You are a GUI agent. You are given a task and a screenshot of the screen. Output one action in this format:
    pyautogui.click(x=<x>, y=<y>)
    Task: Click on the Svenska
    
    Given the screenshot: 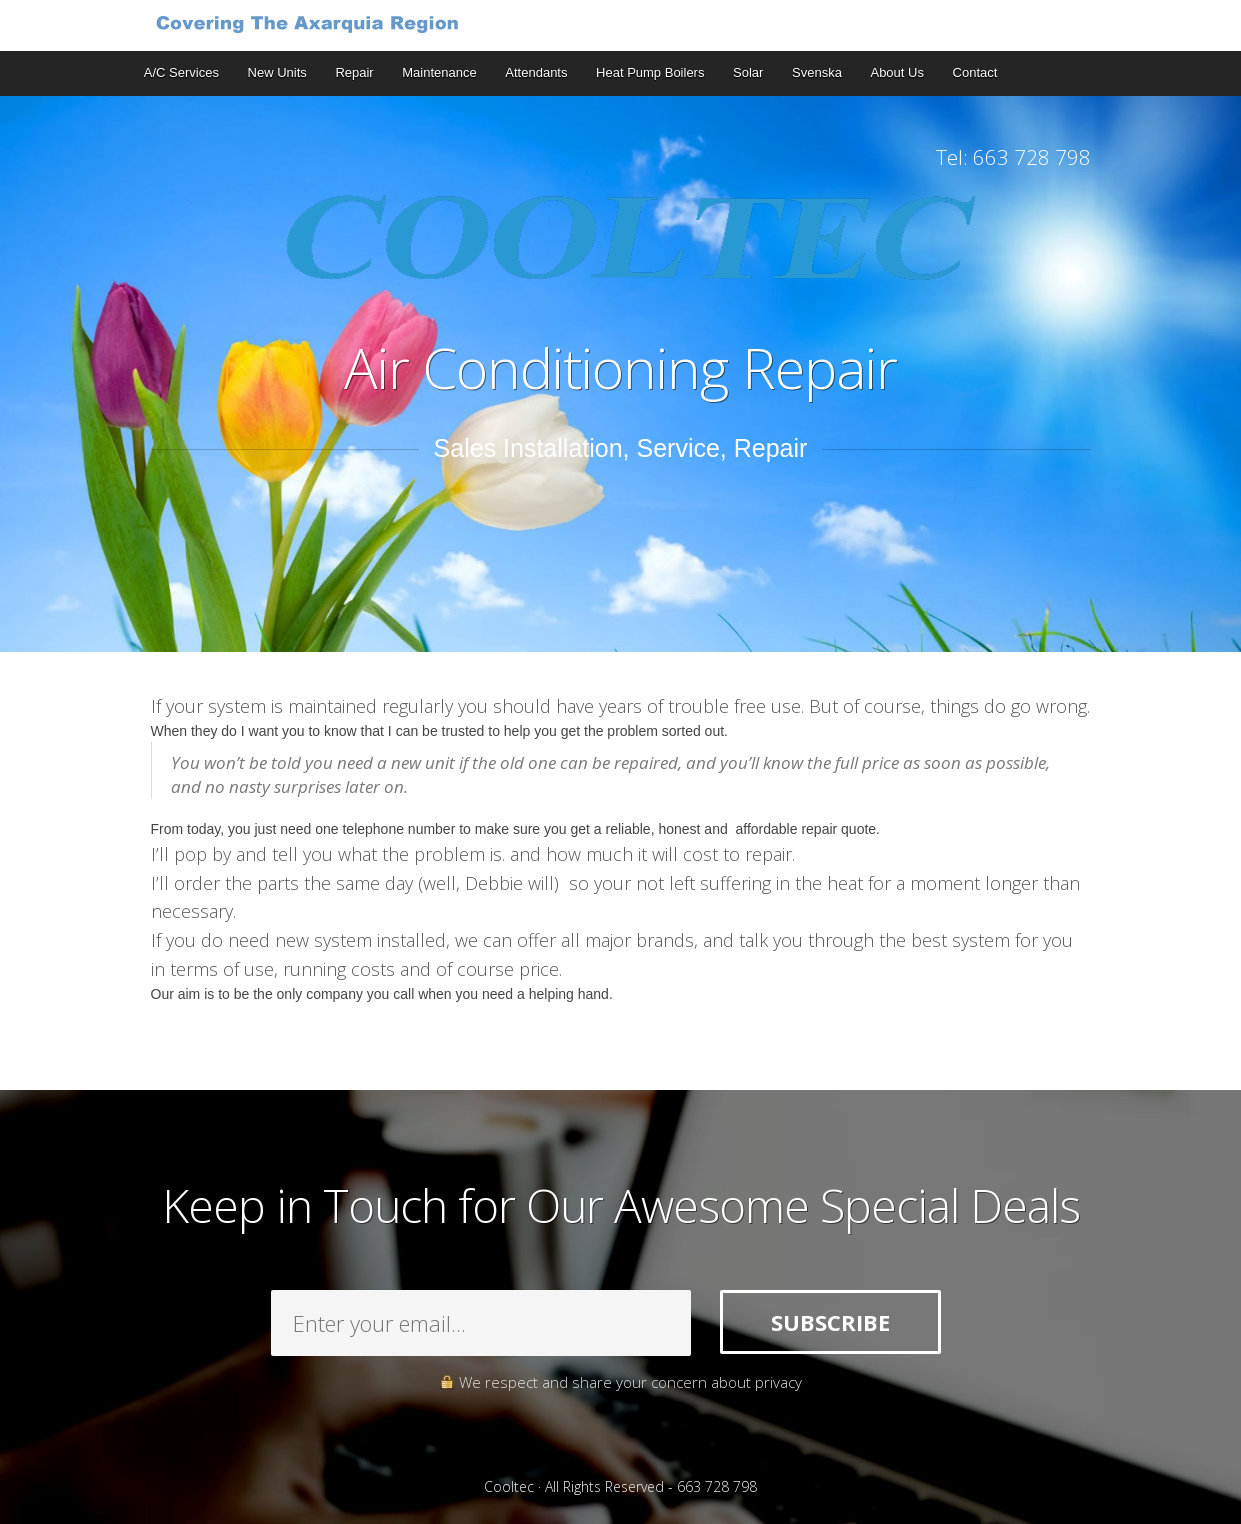 What is the action you would take?
    pyautogui.click(x=817, y=72)
    